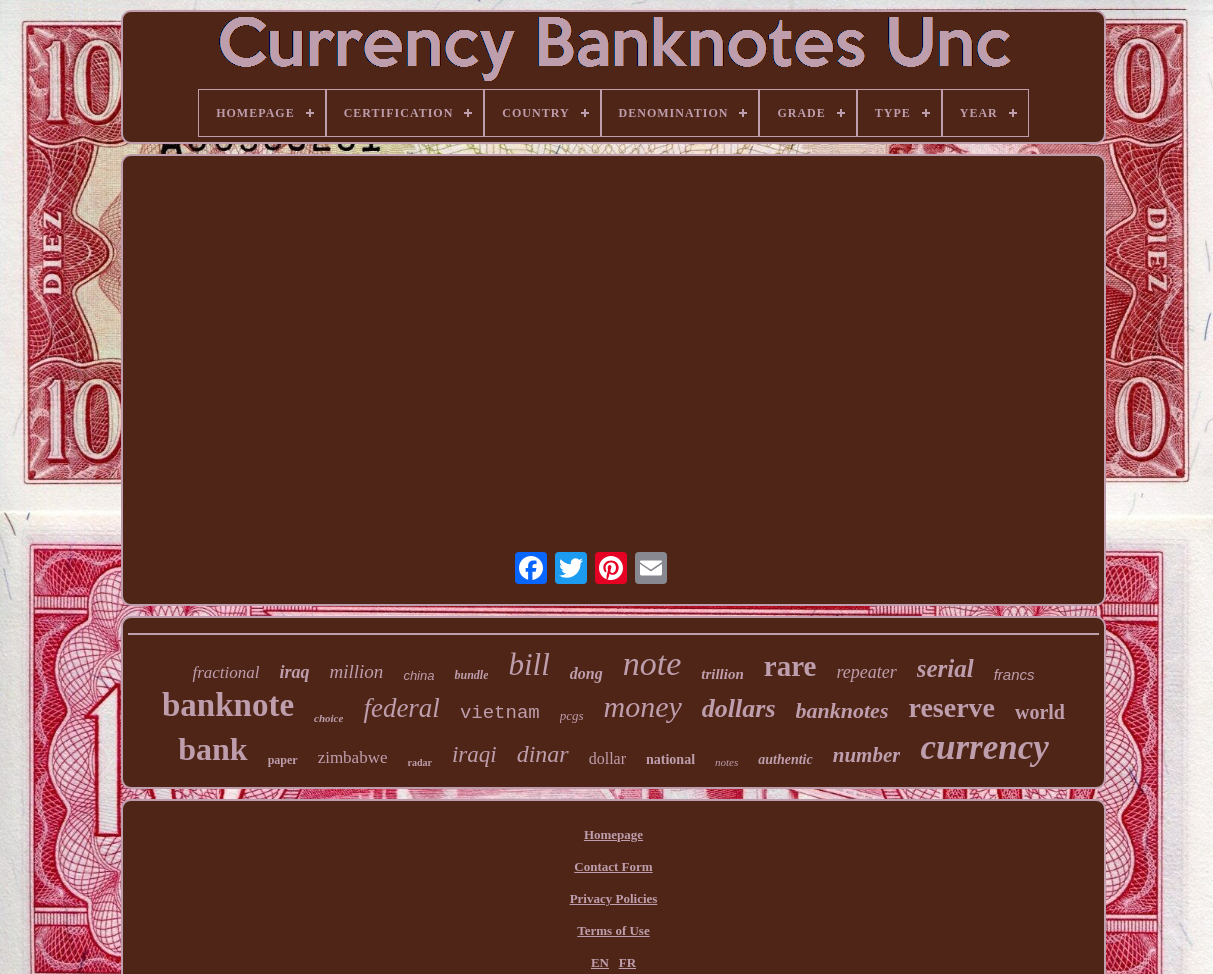 Image resolution: width=1213 pixels, height=974 pixels. Describe the element at coordinates (295, 672) in the screenshot. I see `iraq` at that location.